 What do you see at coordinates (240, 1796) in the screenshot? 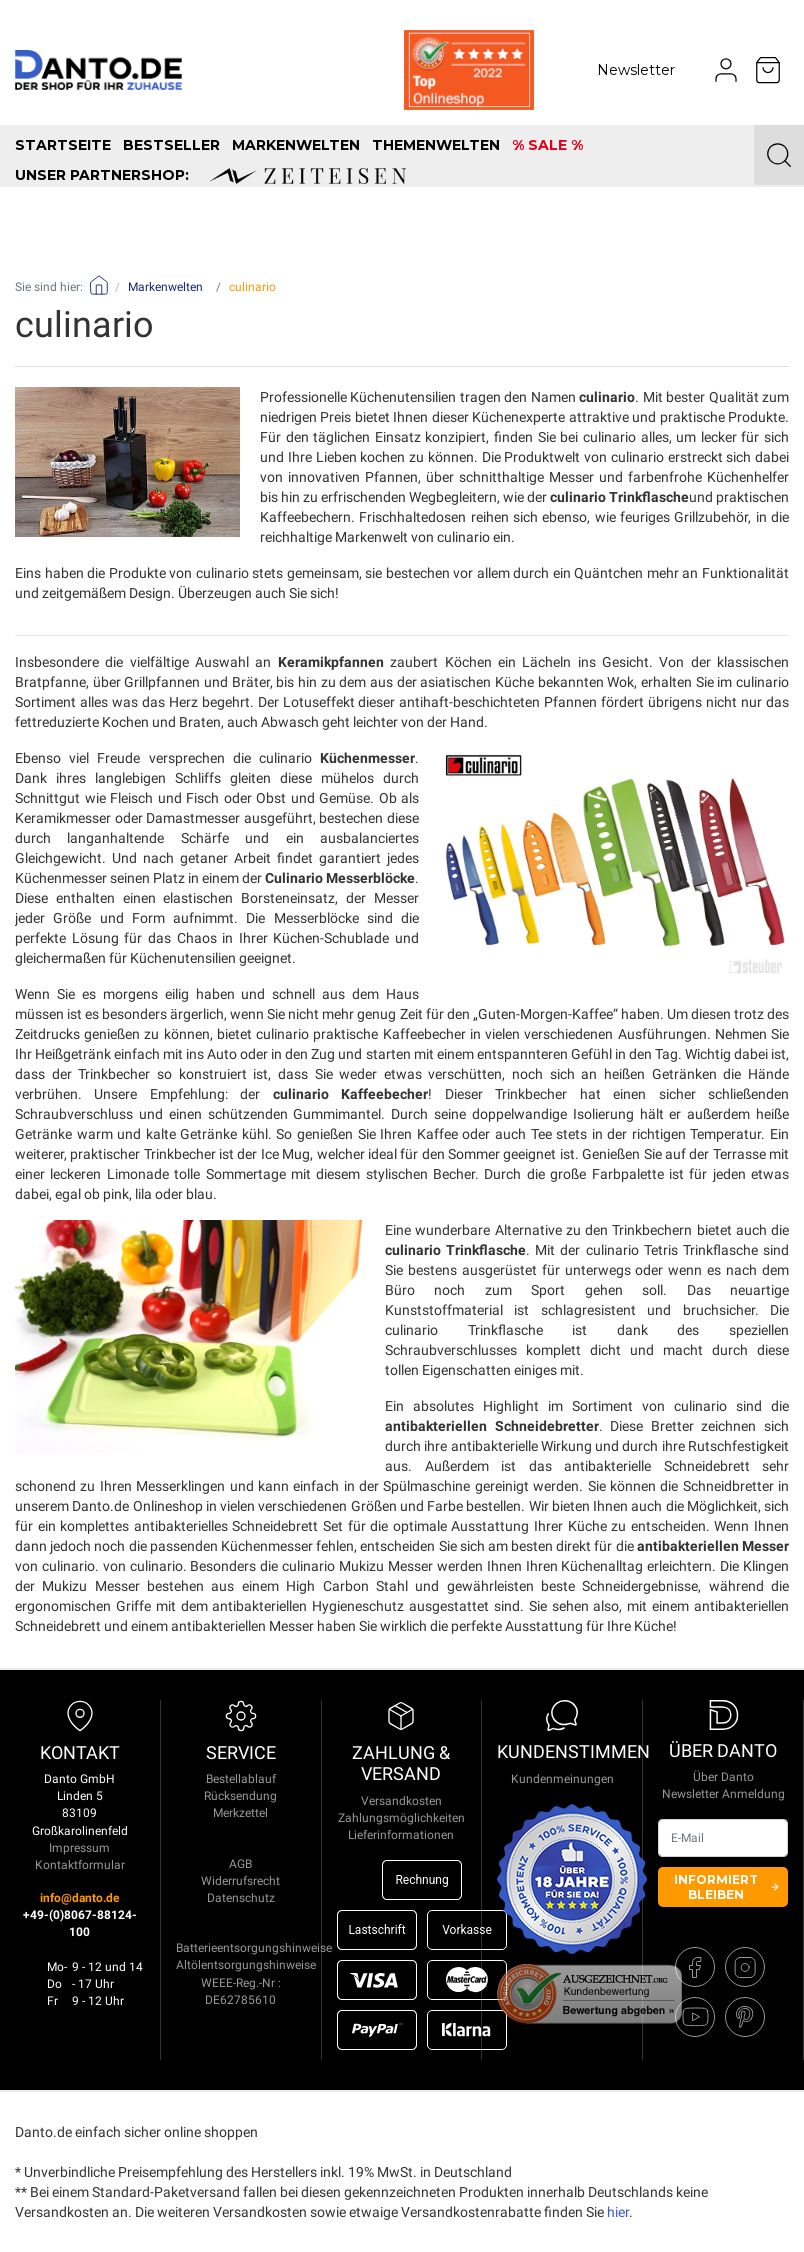
I see `Rücksendung` at bounding box center [240, 1796].